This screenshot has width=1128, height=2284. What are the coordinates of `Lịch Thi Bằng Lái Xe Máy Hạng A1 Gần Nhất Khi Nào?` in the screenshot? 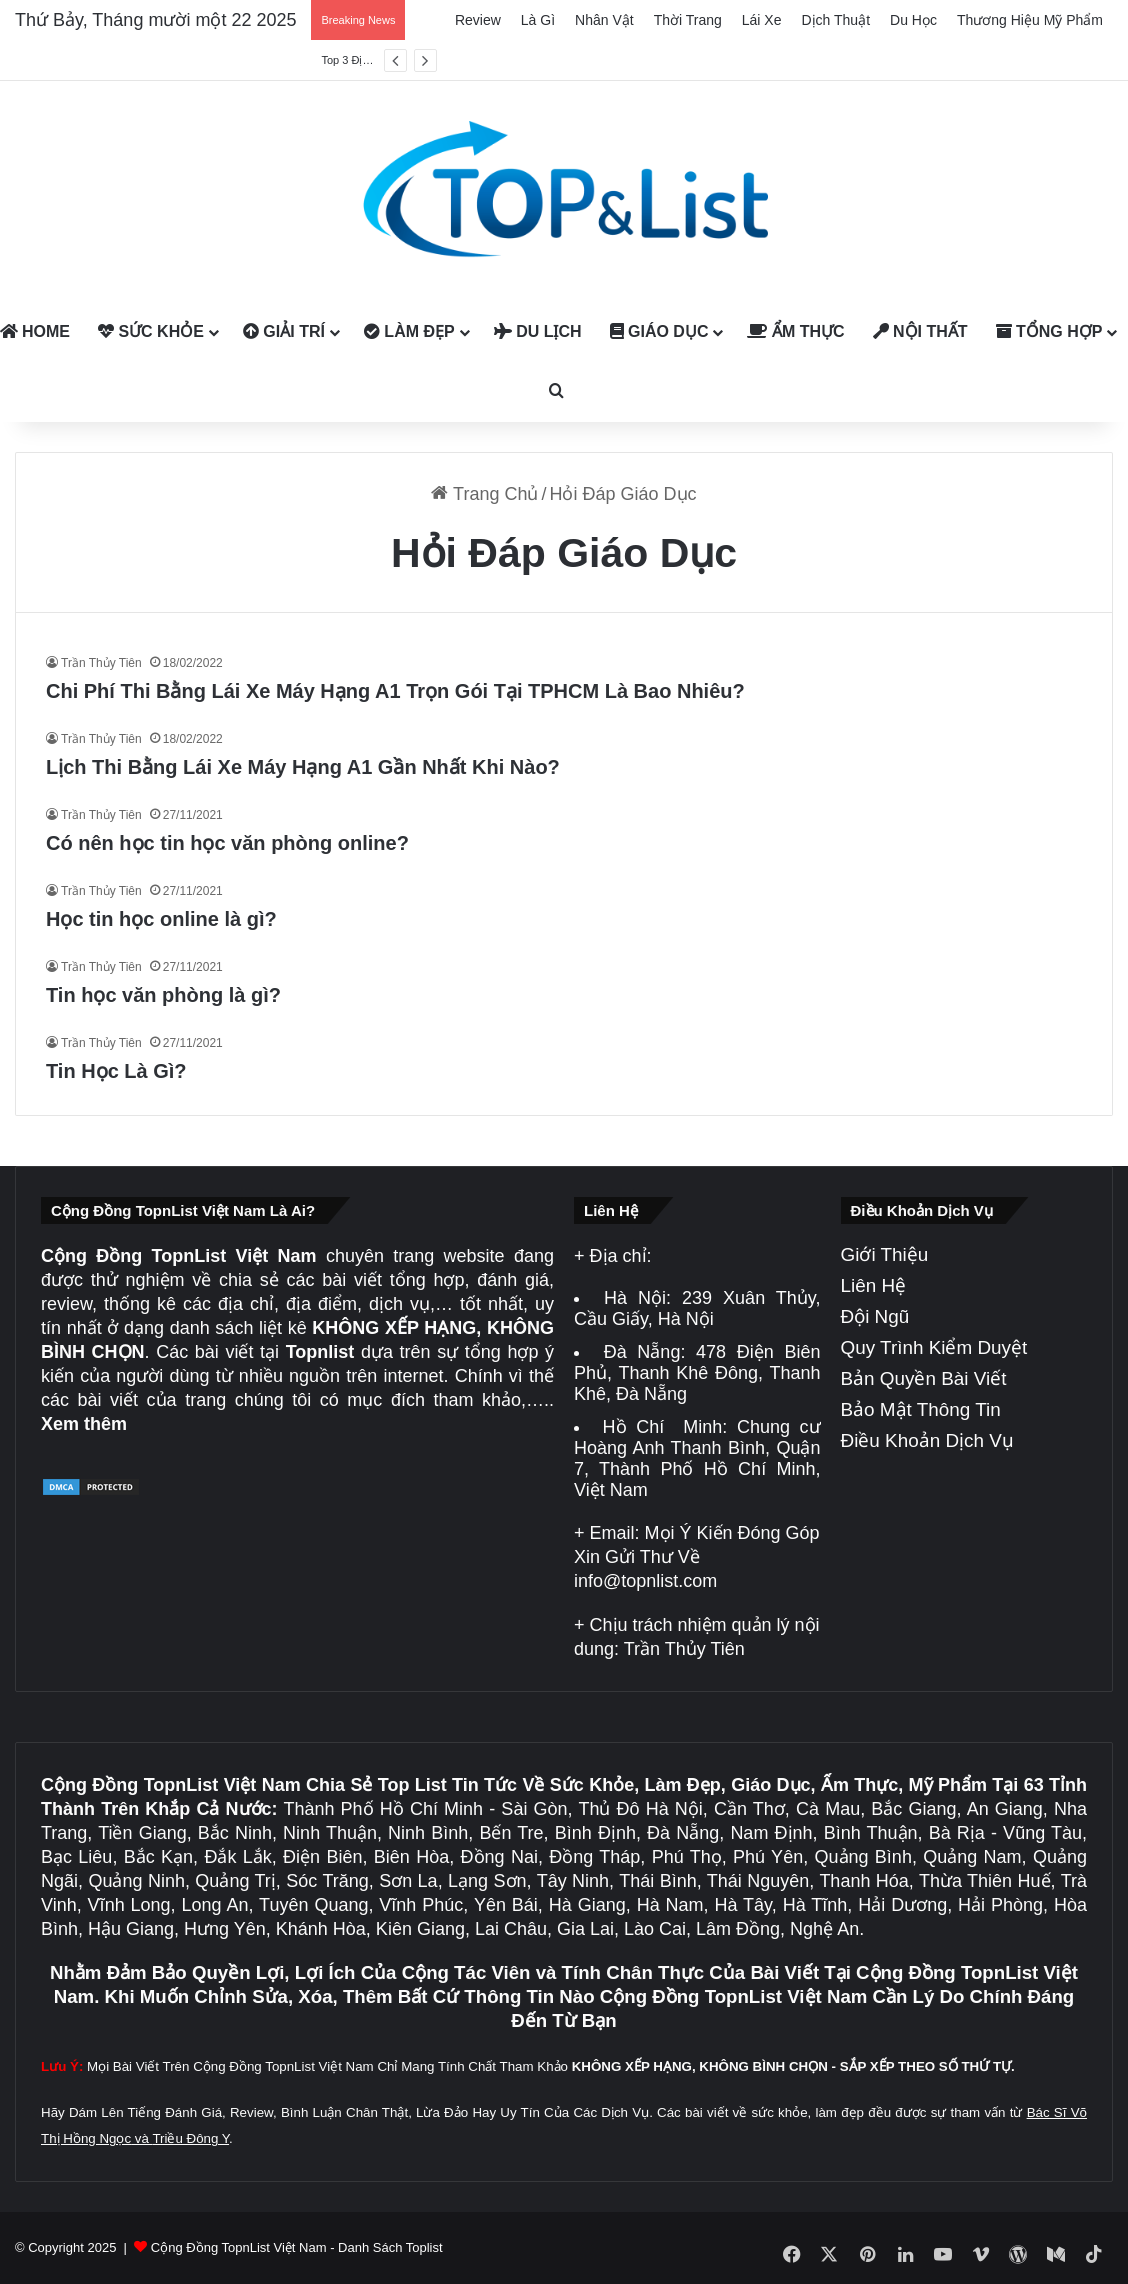 It's located at (303, 767).